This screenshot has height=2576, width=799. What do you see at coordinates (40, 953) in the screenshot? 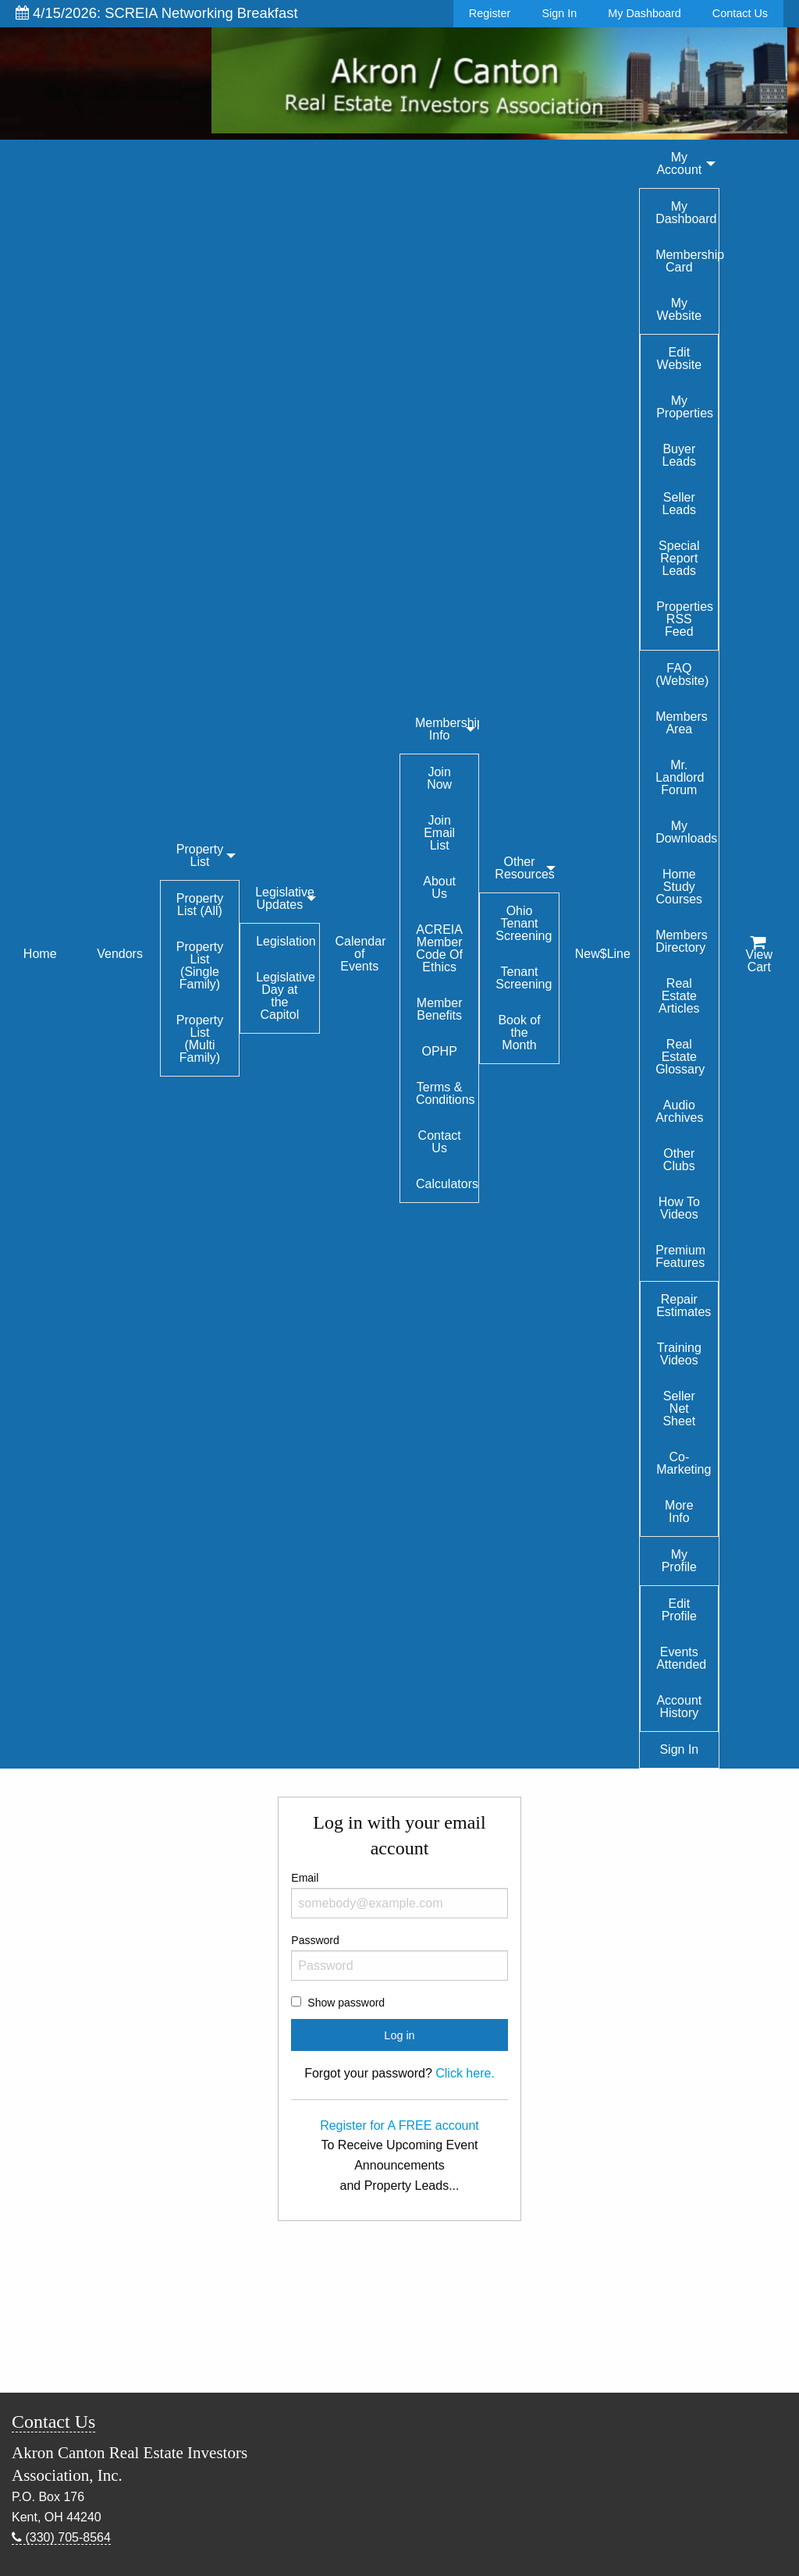
I see `Home` at bounding box center [40, 953].